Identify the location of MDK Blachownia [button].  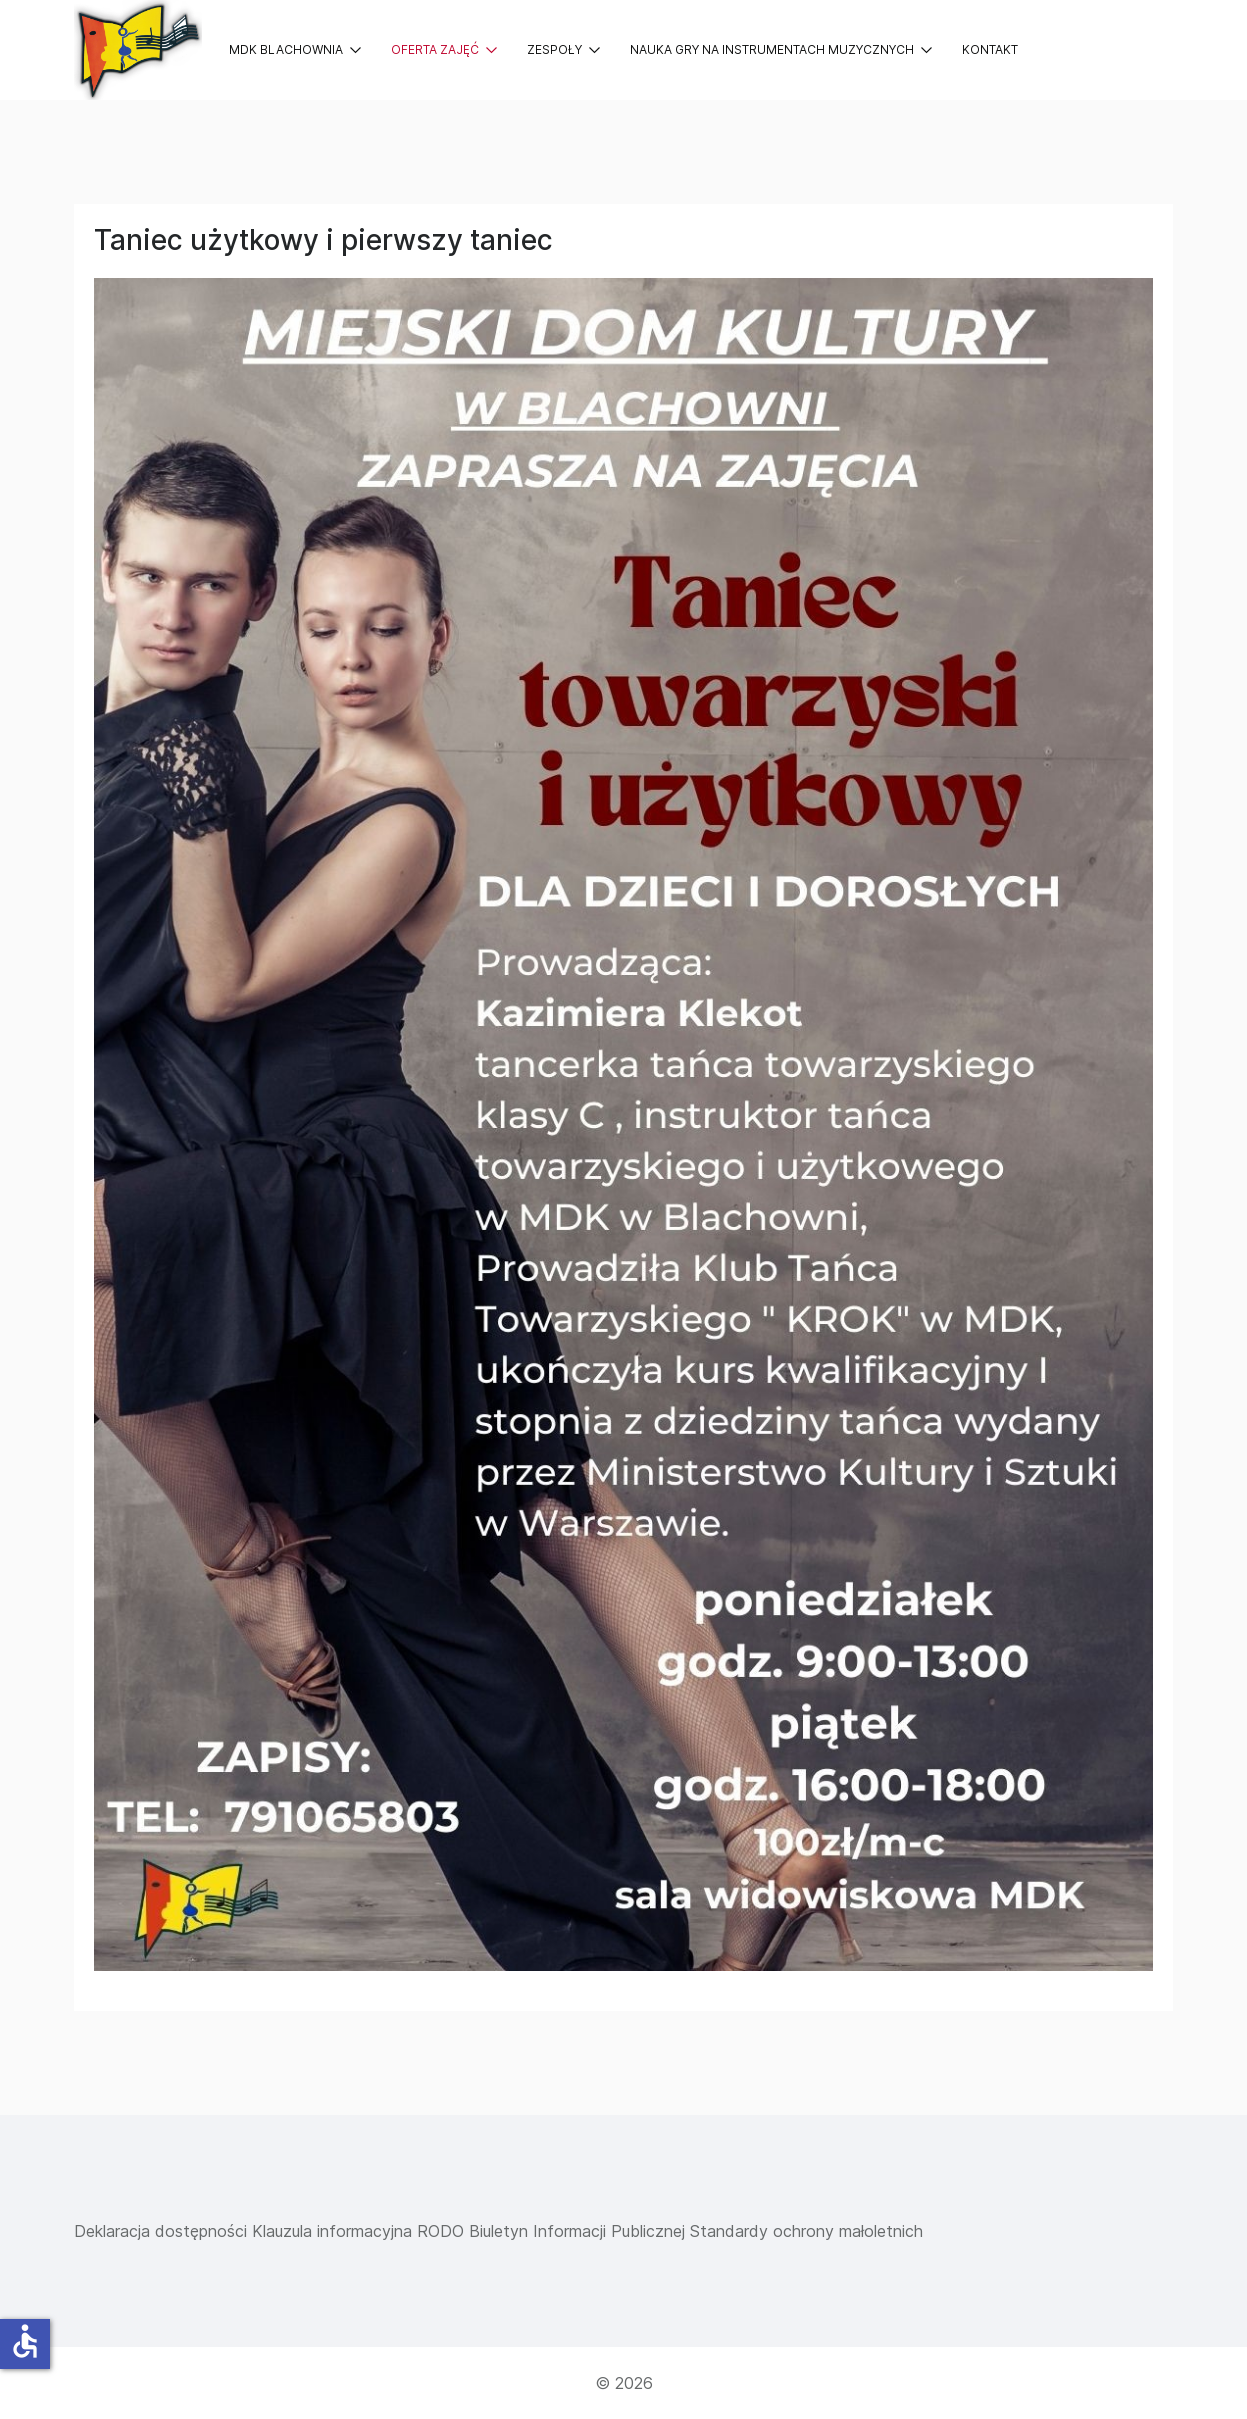
(295, 49).